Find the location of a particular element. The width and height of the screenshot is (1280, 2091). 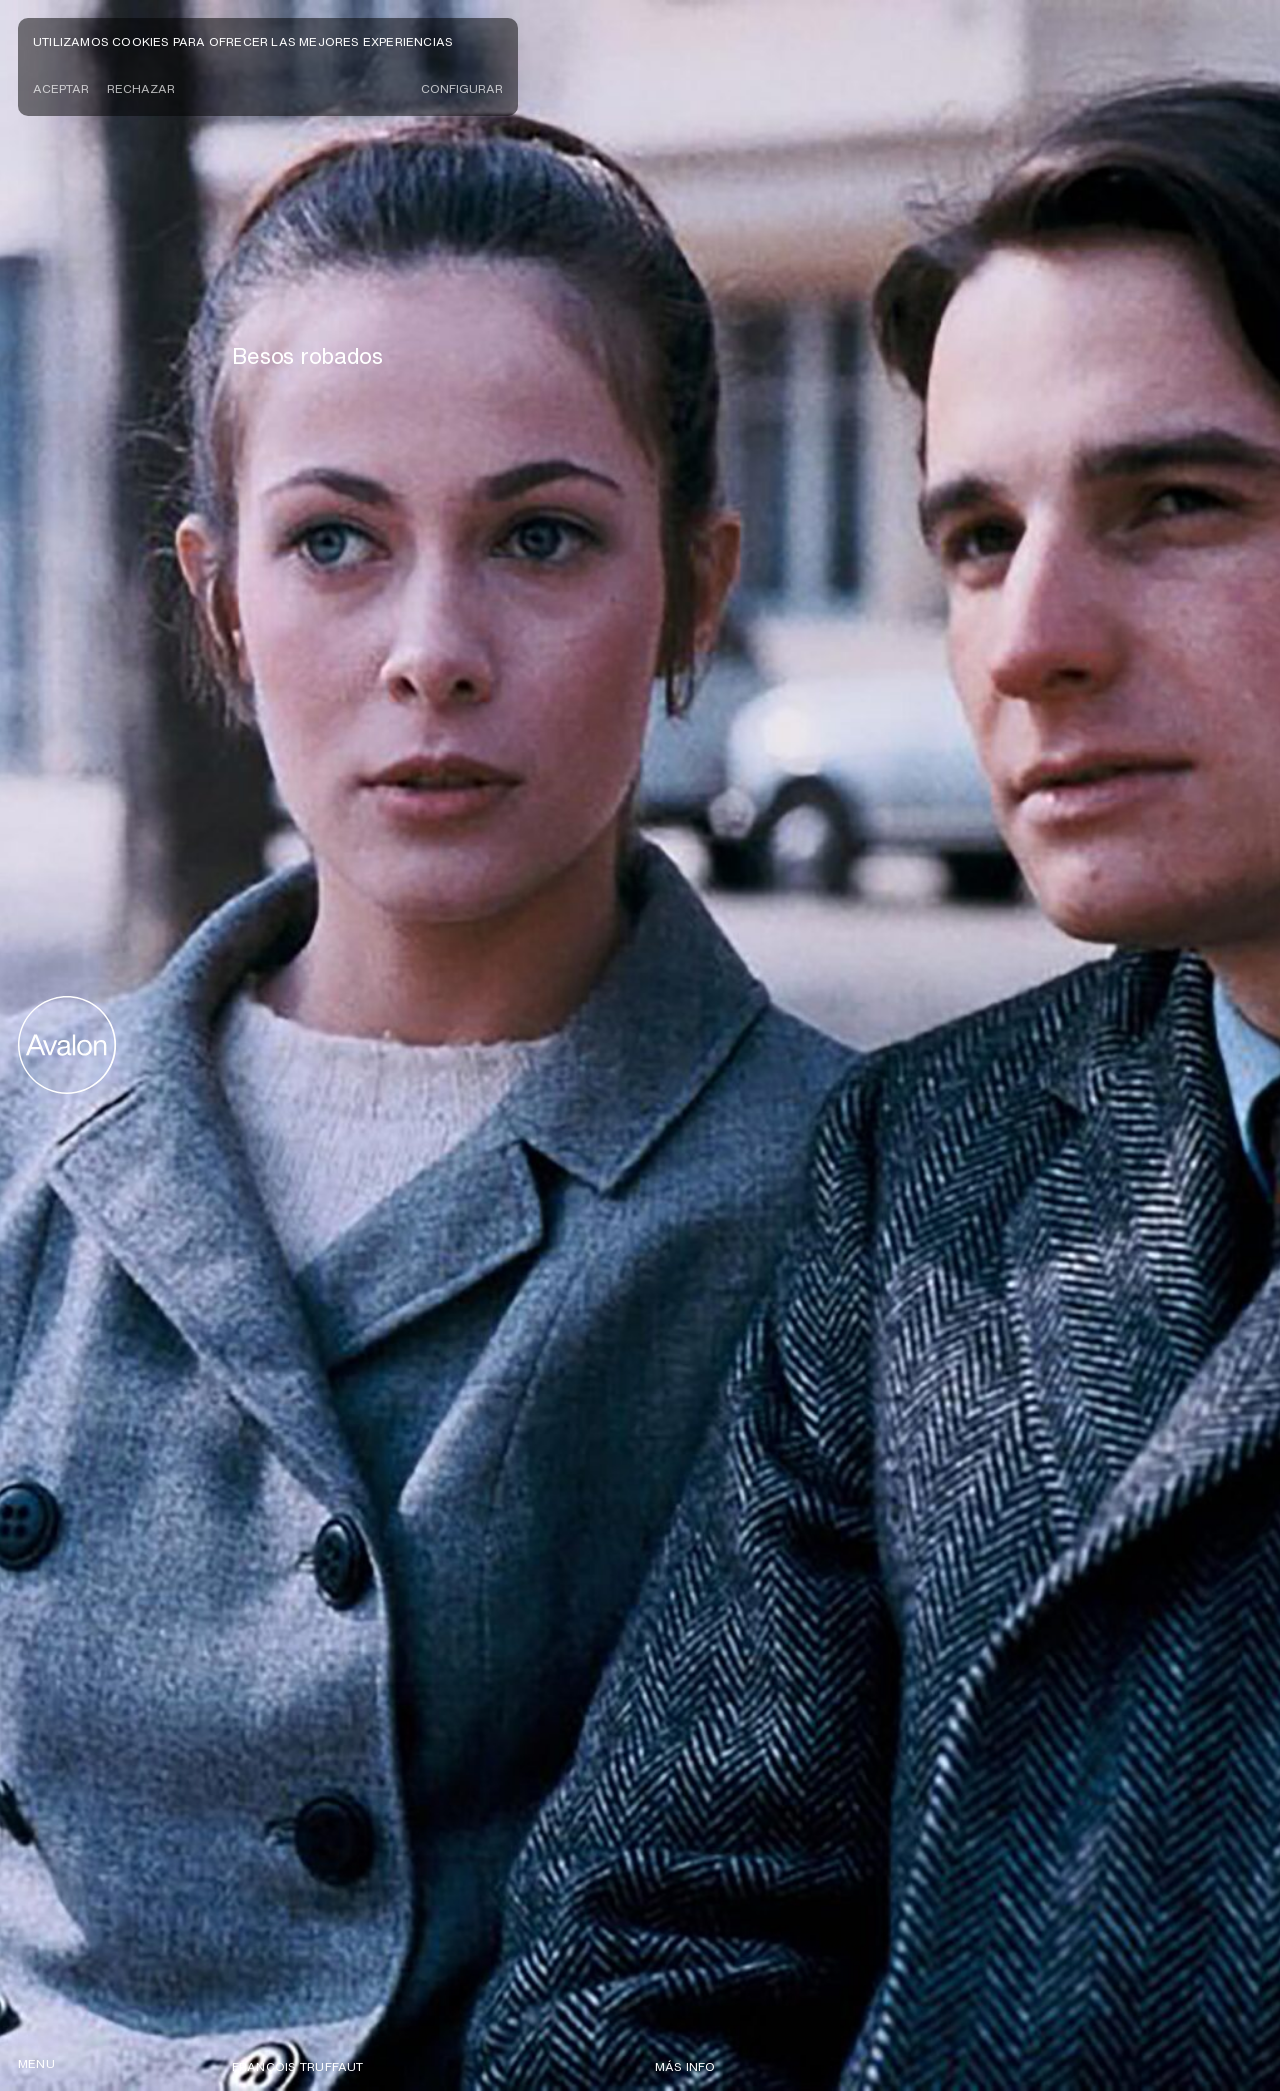

menu is located at coordinates (36, 2063).